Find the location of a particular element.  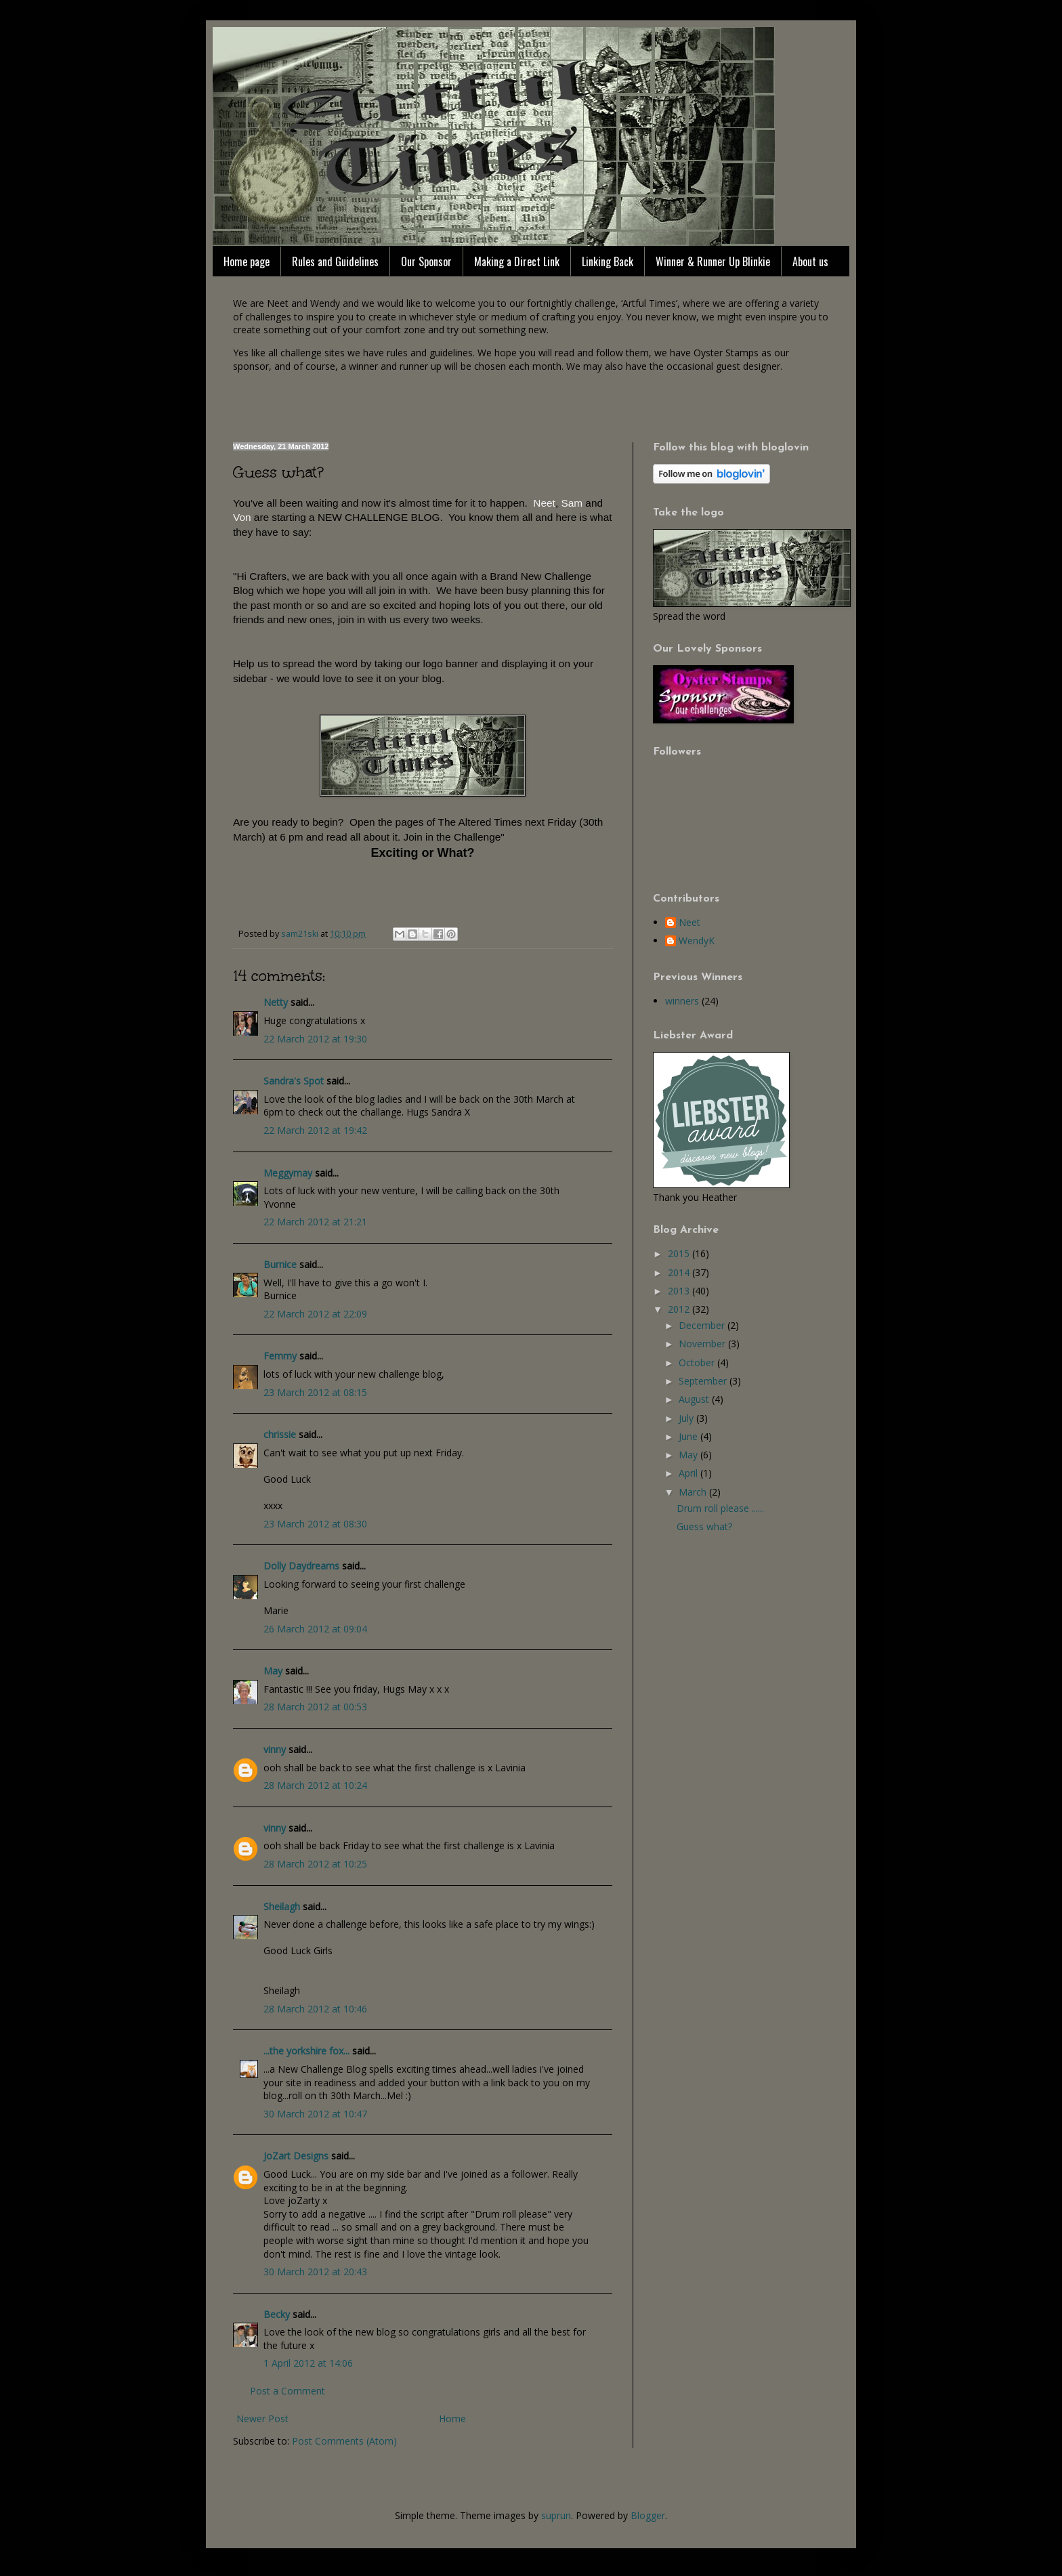

Netty is located at coordinates (275, 1002).